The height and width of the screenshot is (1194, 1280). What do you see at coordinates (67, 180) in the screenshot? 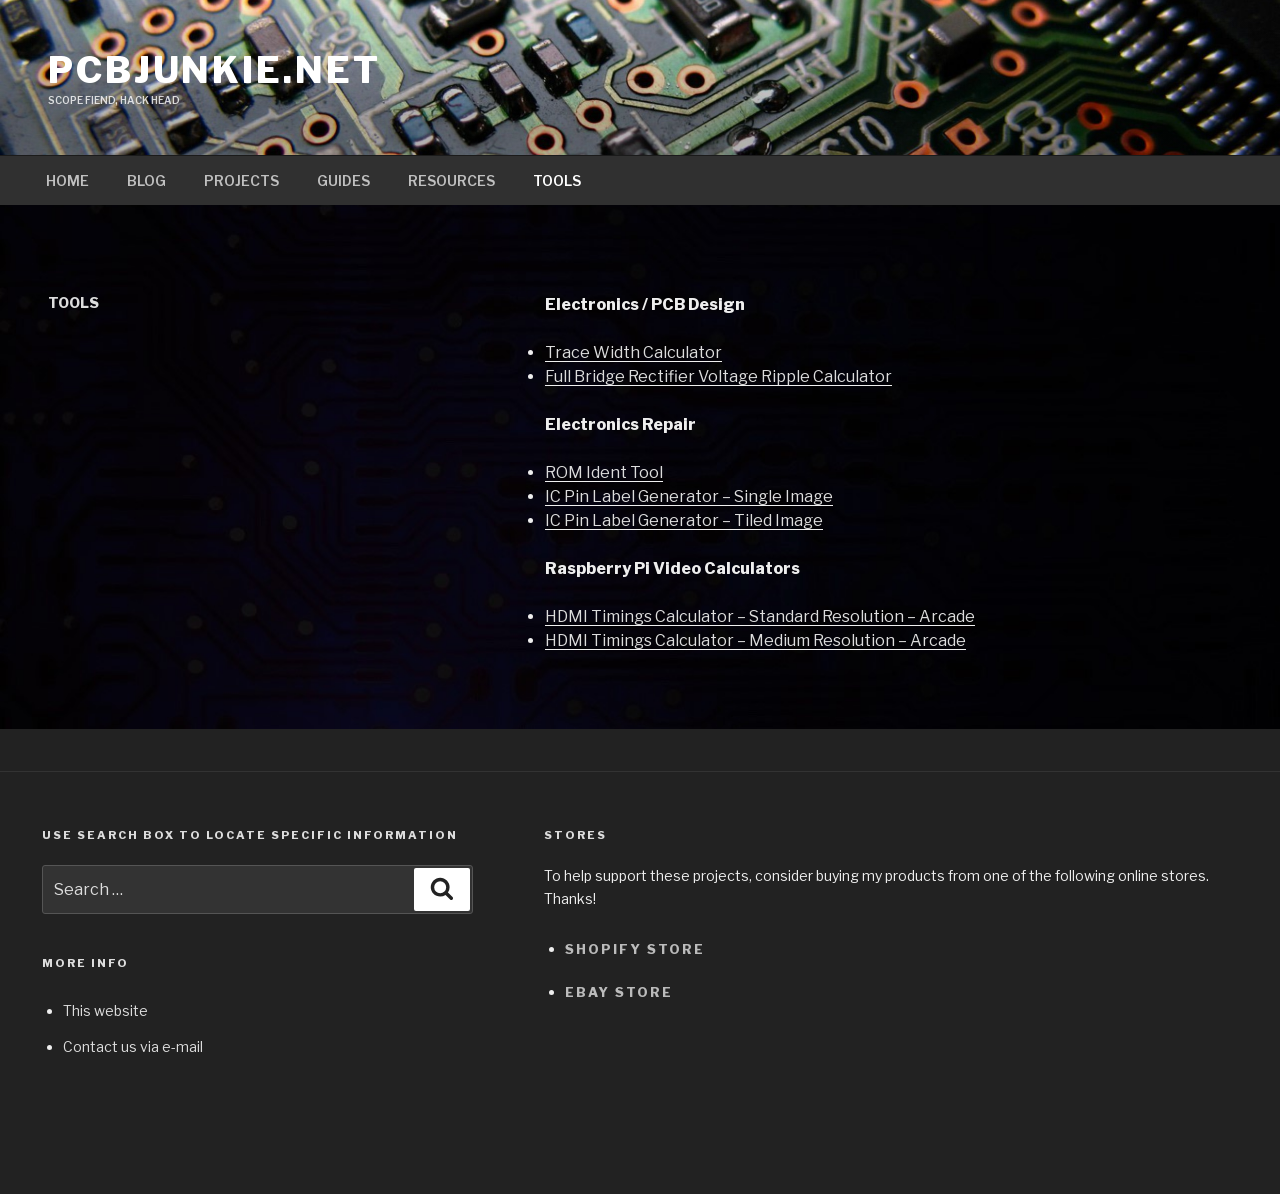
I see `Home` at bounding box center [67, 180].